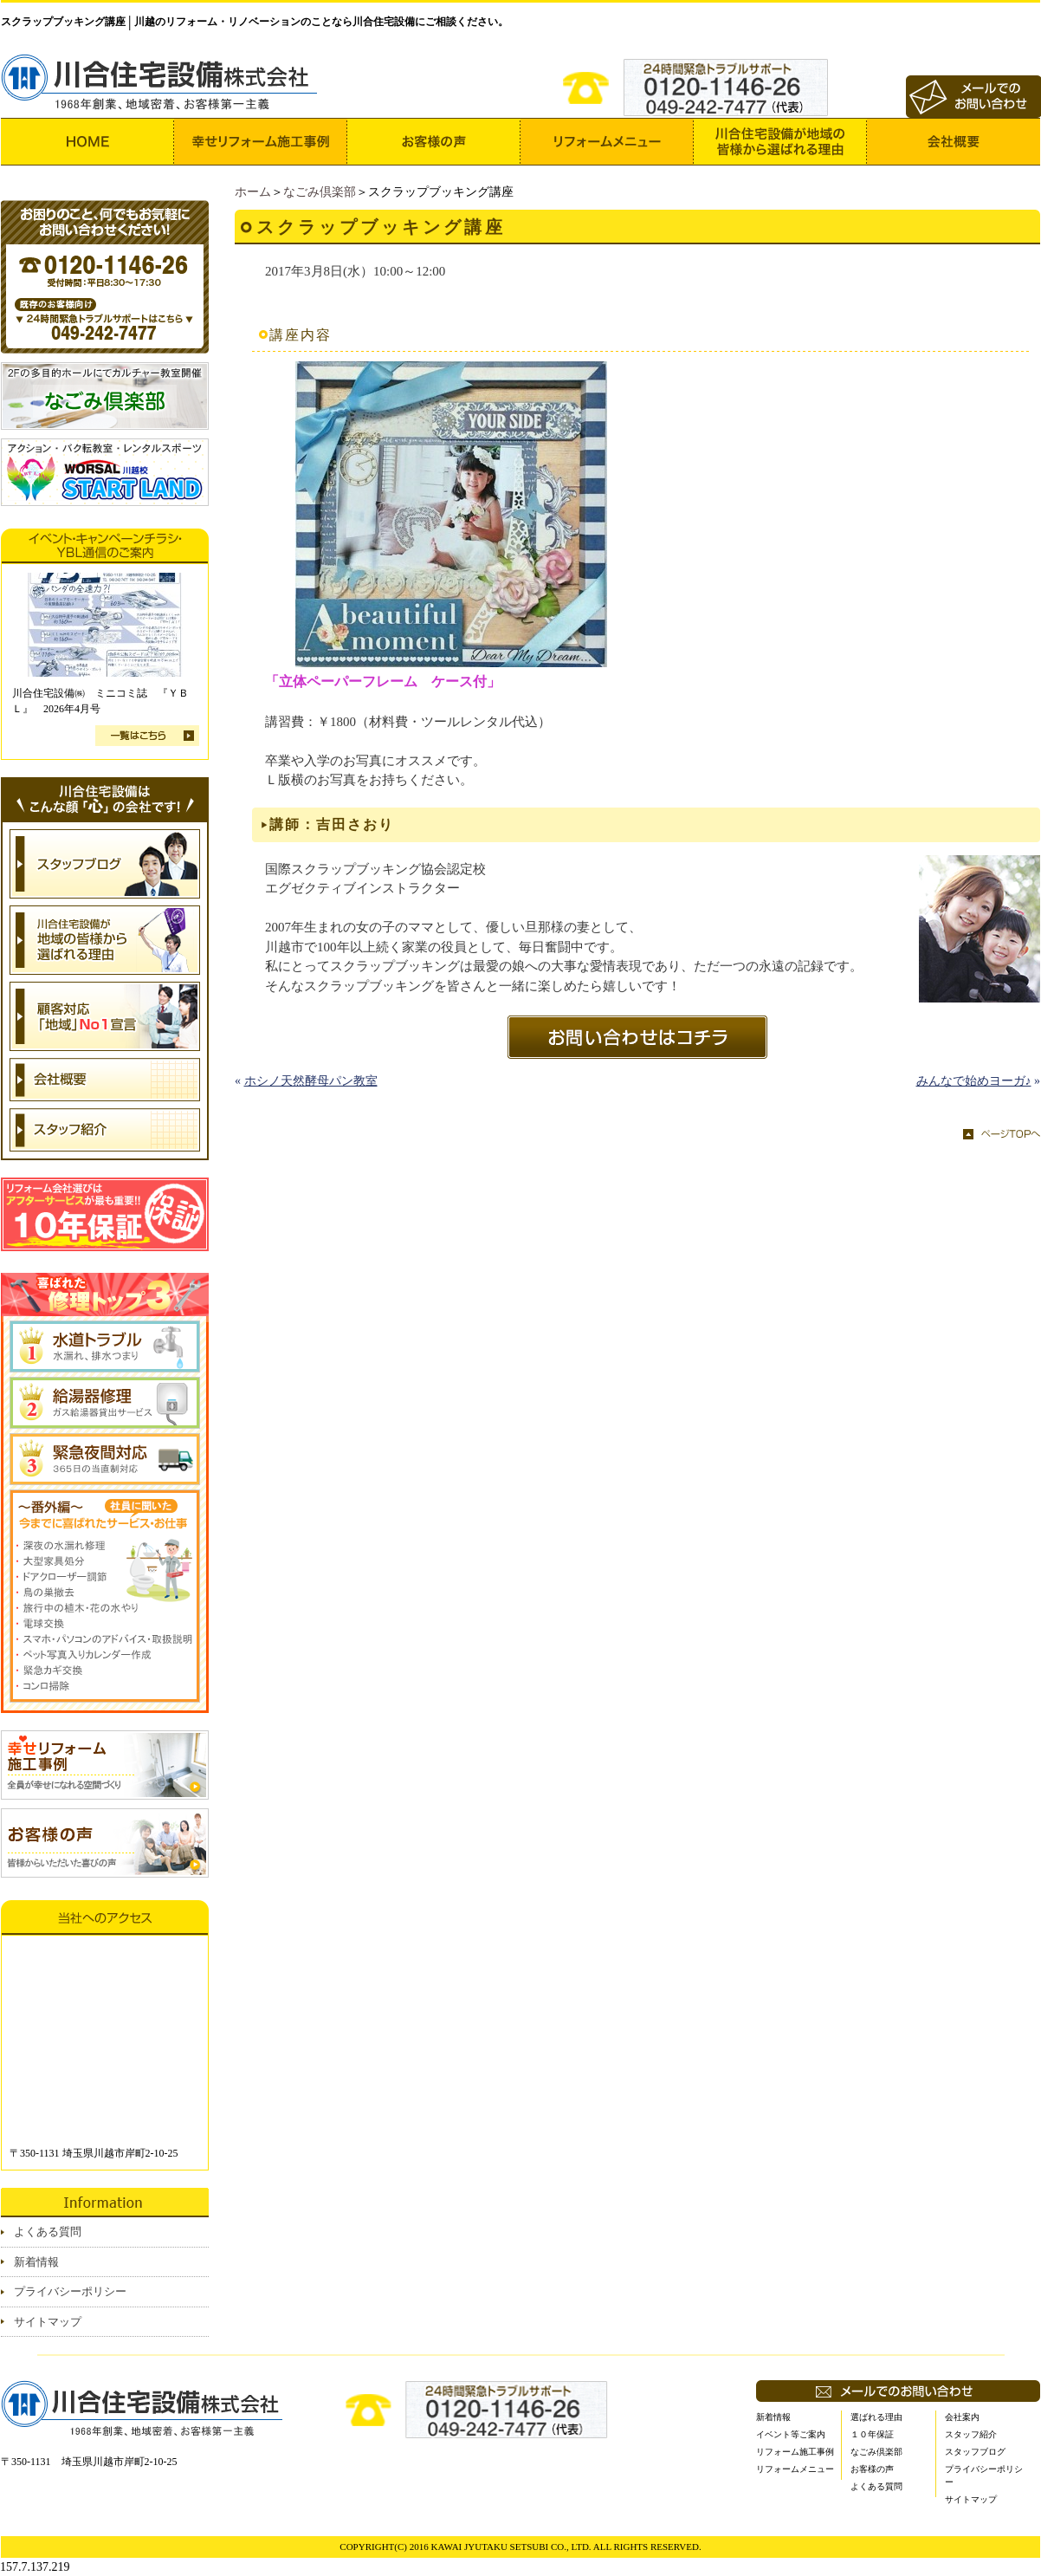 The height and width of the screenshot is (2576, 1041). I want to click on ホーム, so click(253, 191).